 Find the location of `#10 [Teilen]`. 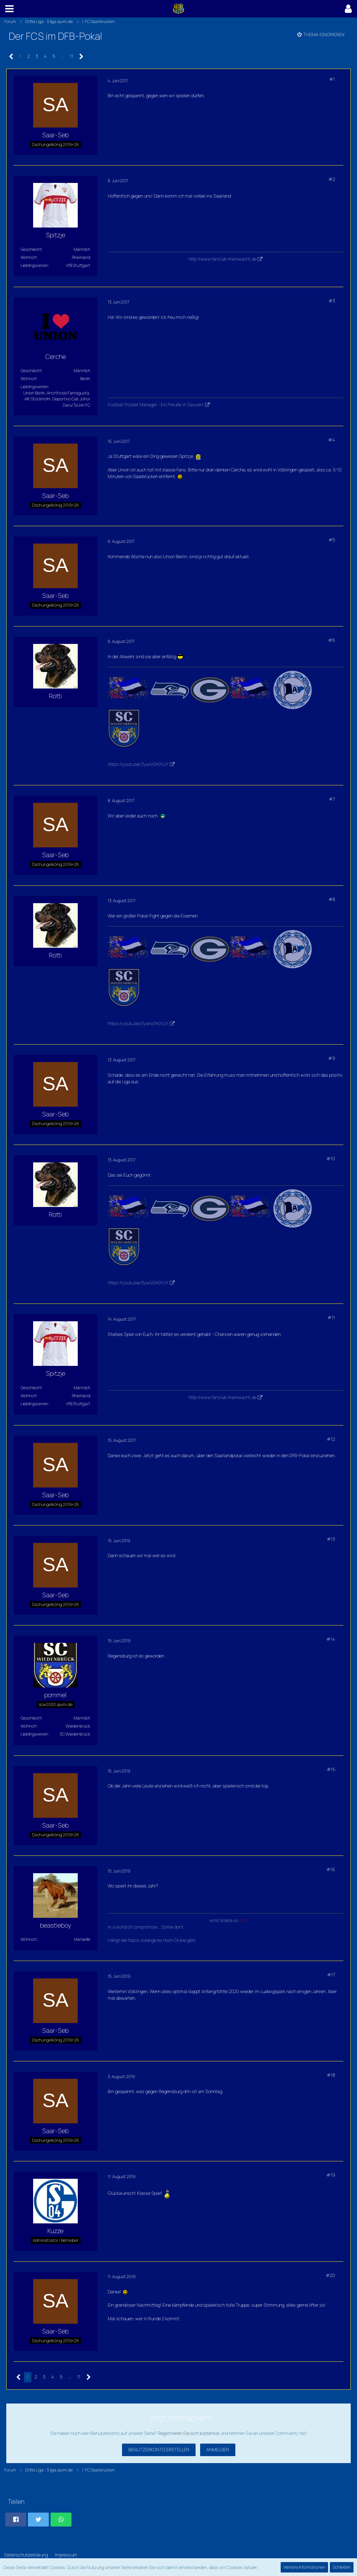

#10 [Teilen] is located at coordinates (330, 1158).